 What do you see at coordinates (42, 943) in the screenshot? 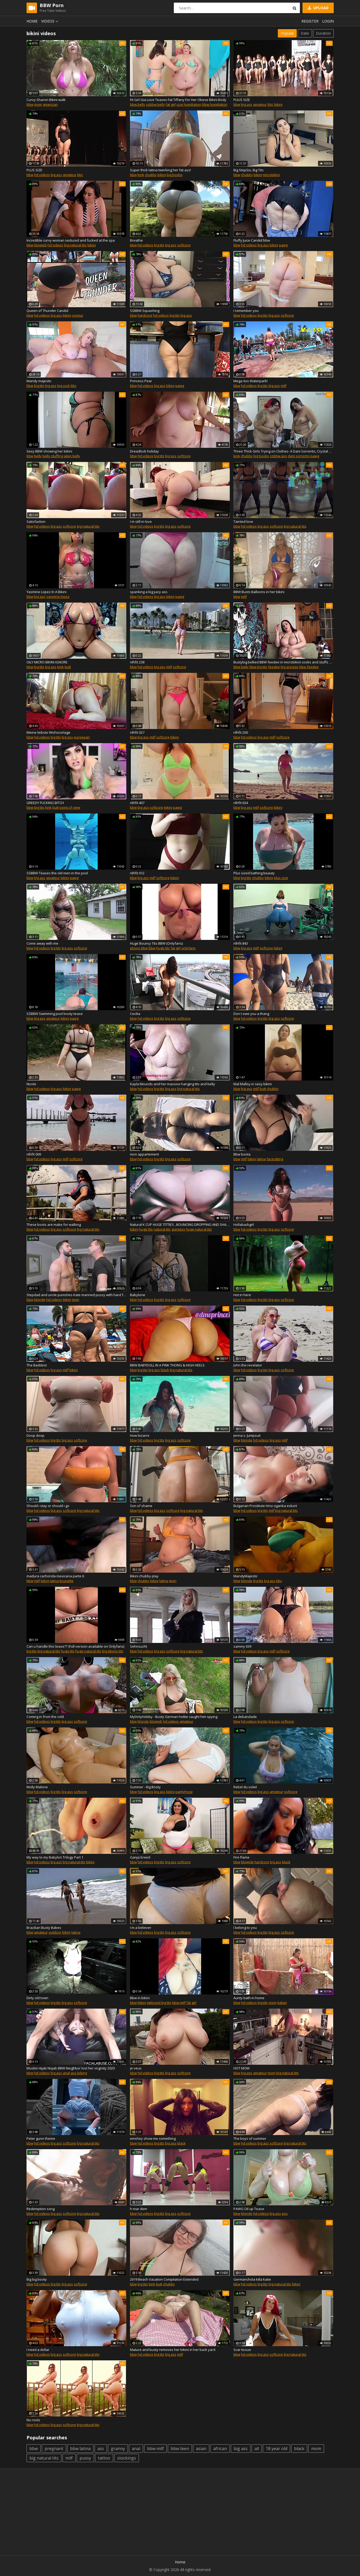
I see `Come away with me` at bounding box center [42, 943].